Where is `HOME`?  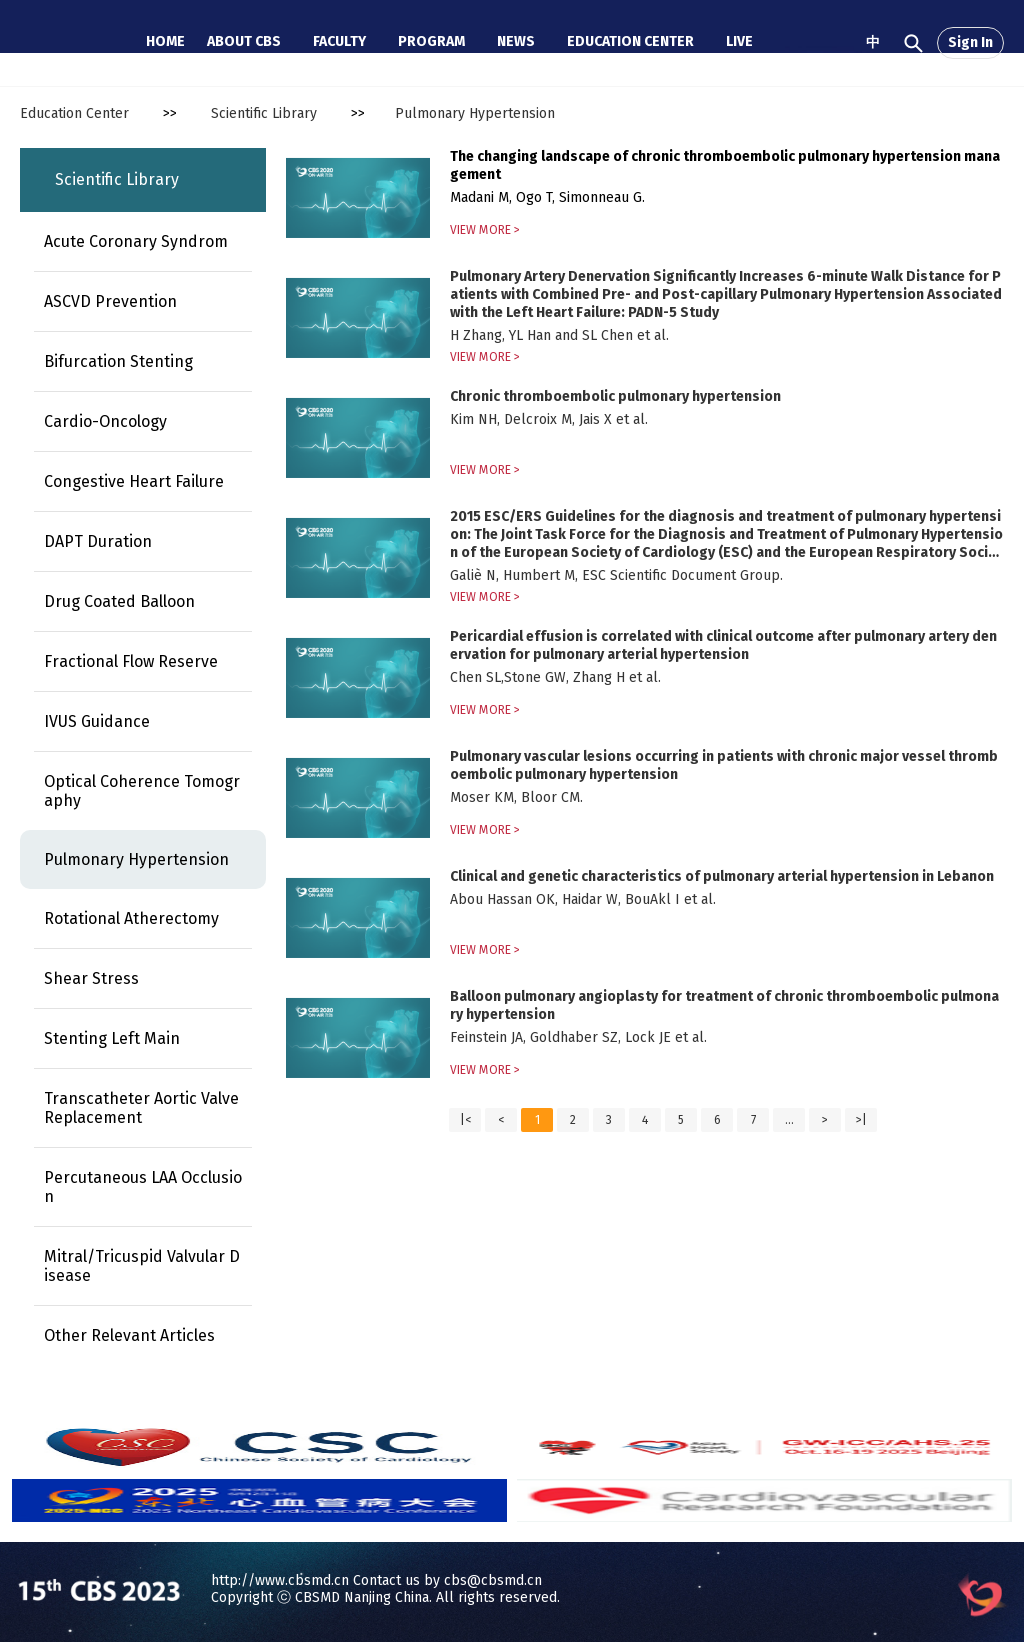 HOME is located at coordinates (165, 41).